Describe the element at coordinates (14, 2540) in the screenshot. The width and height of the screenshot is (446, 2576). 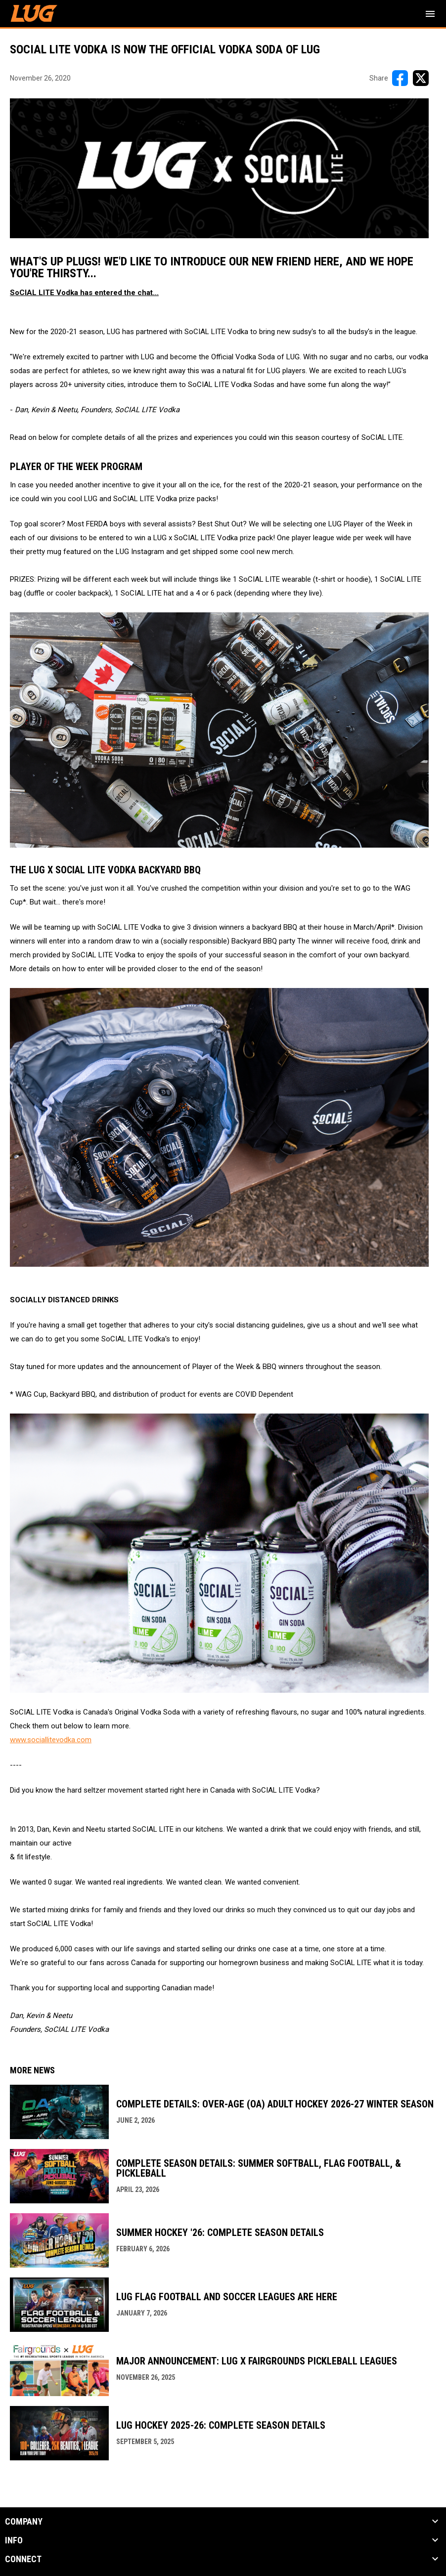
I see `INFO [button]` at that location.